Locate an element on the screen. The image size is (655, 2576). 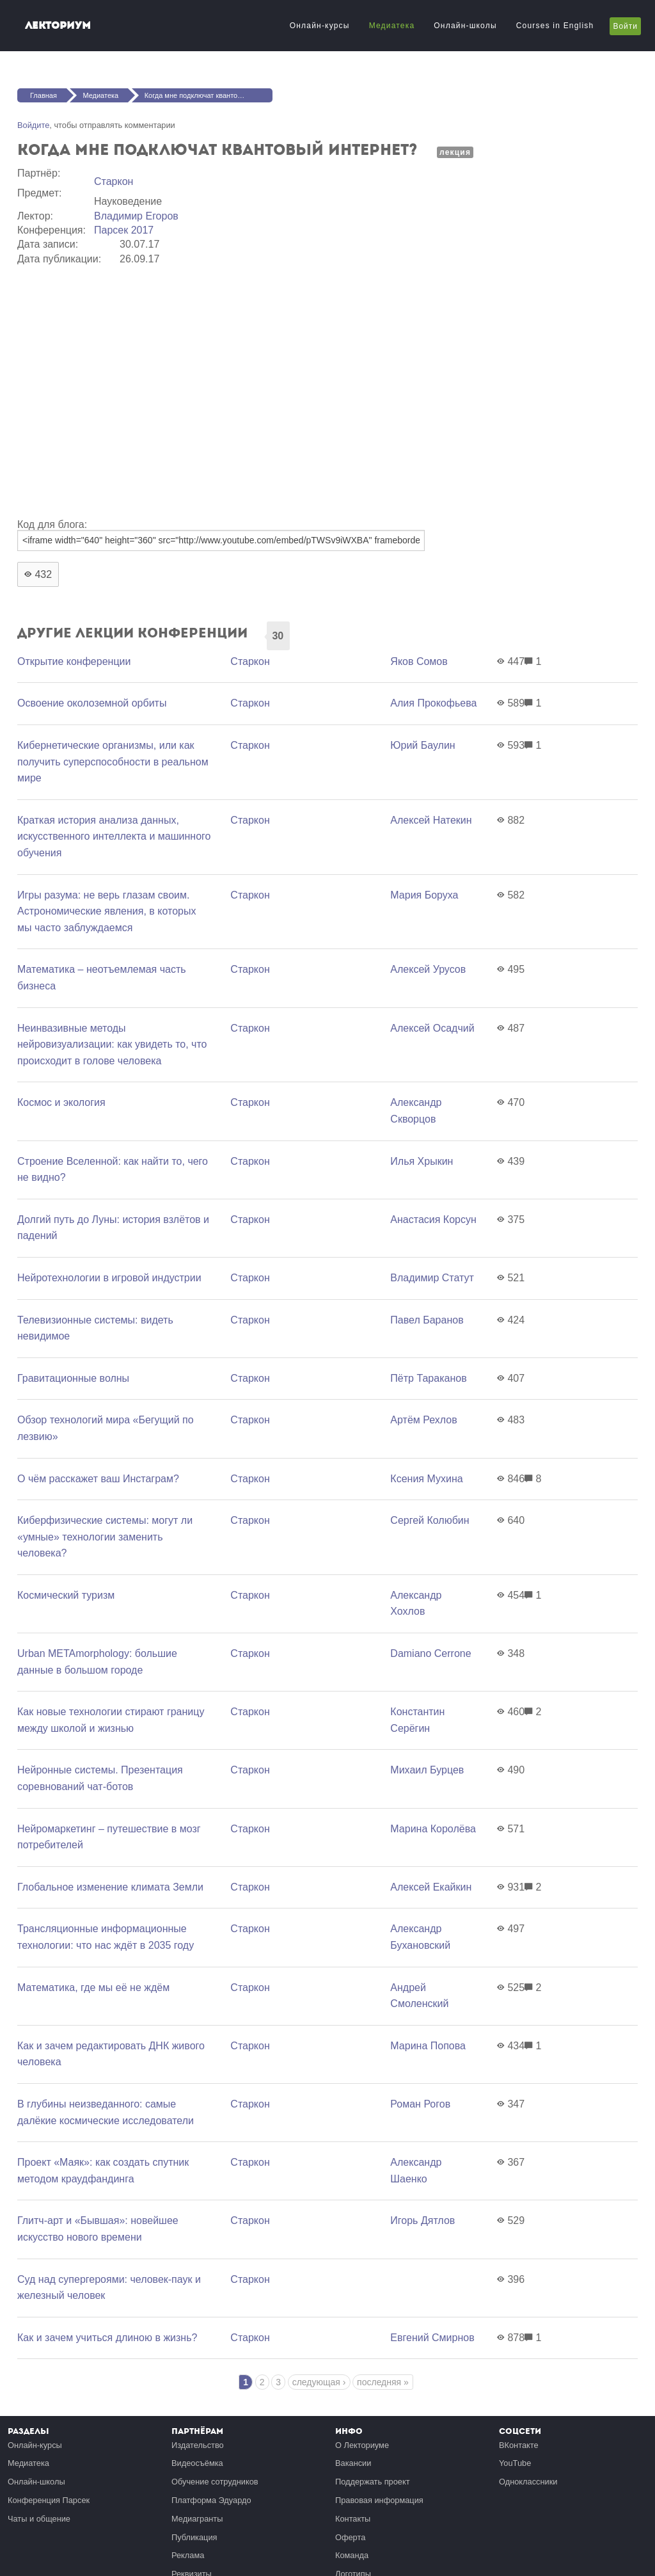
Игорь Дятлов is located at coordinates (422, 2220).